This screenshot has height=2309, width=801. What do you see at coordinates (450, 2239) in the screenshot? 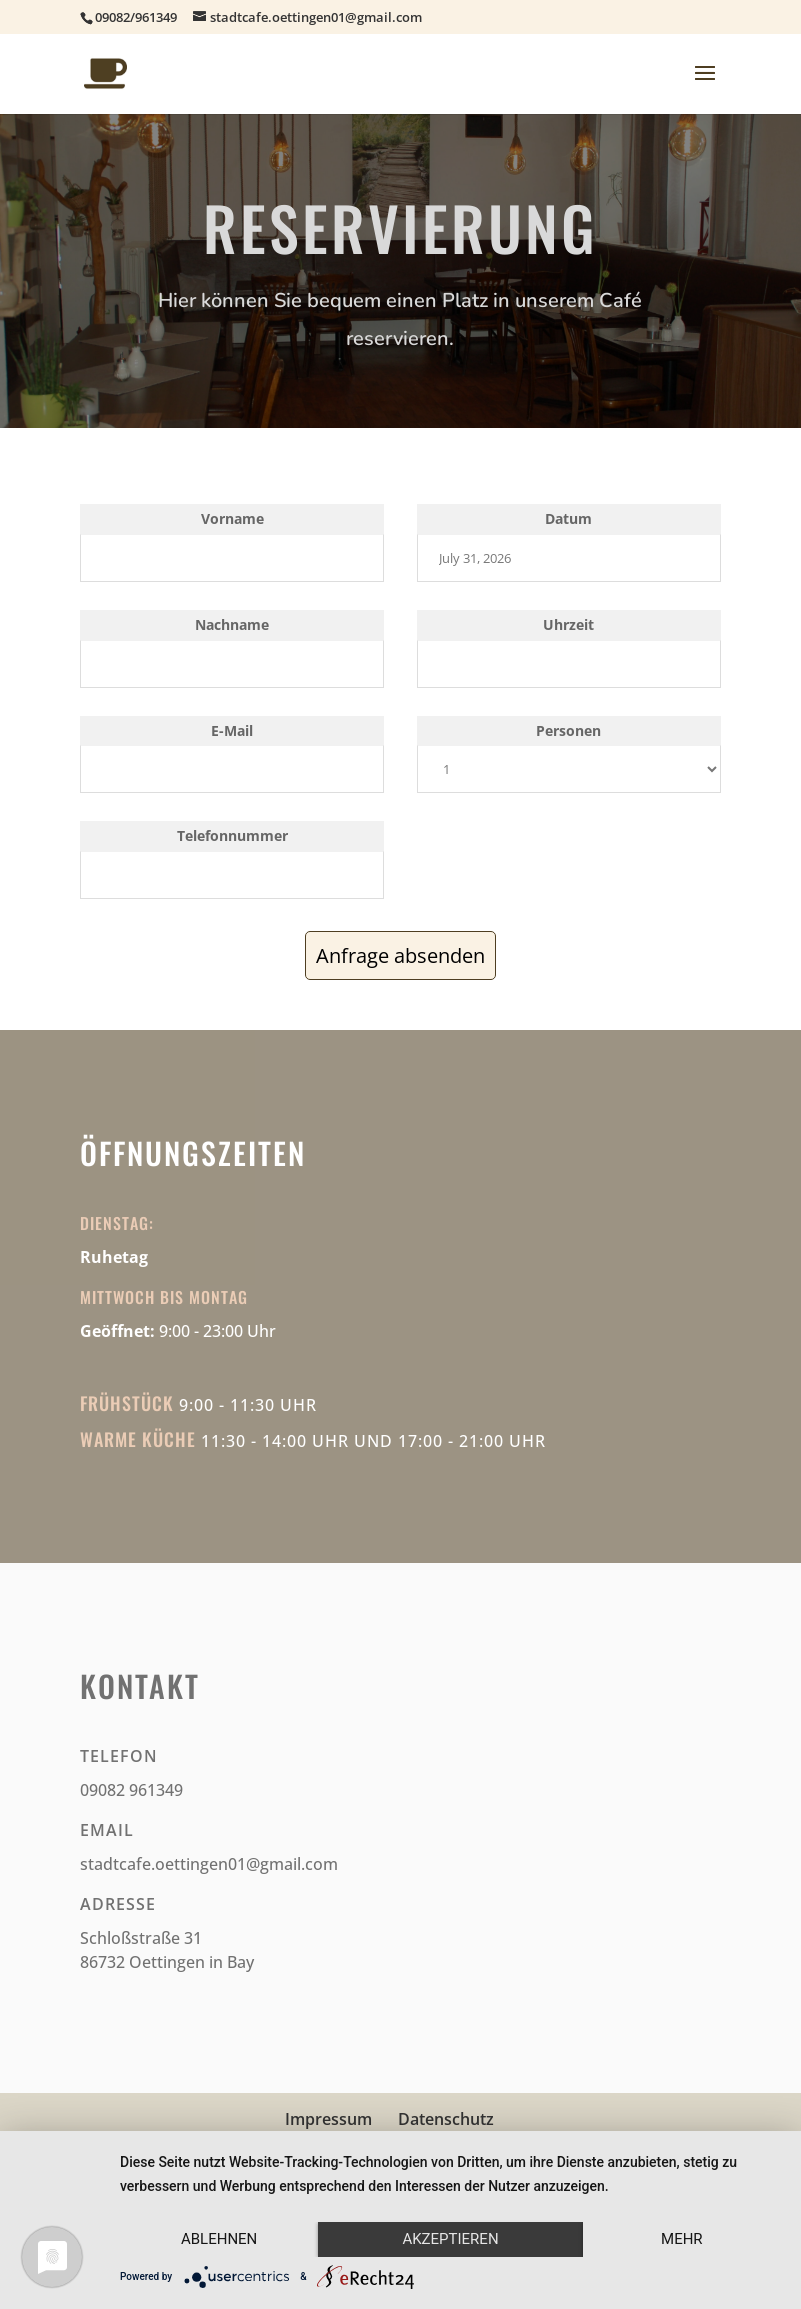
I see `Akzeptieren` at bounding box center [450, 2239].